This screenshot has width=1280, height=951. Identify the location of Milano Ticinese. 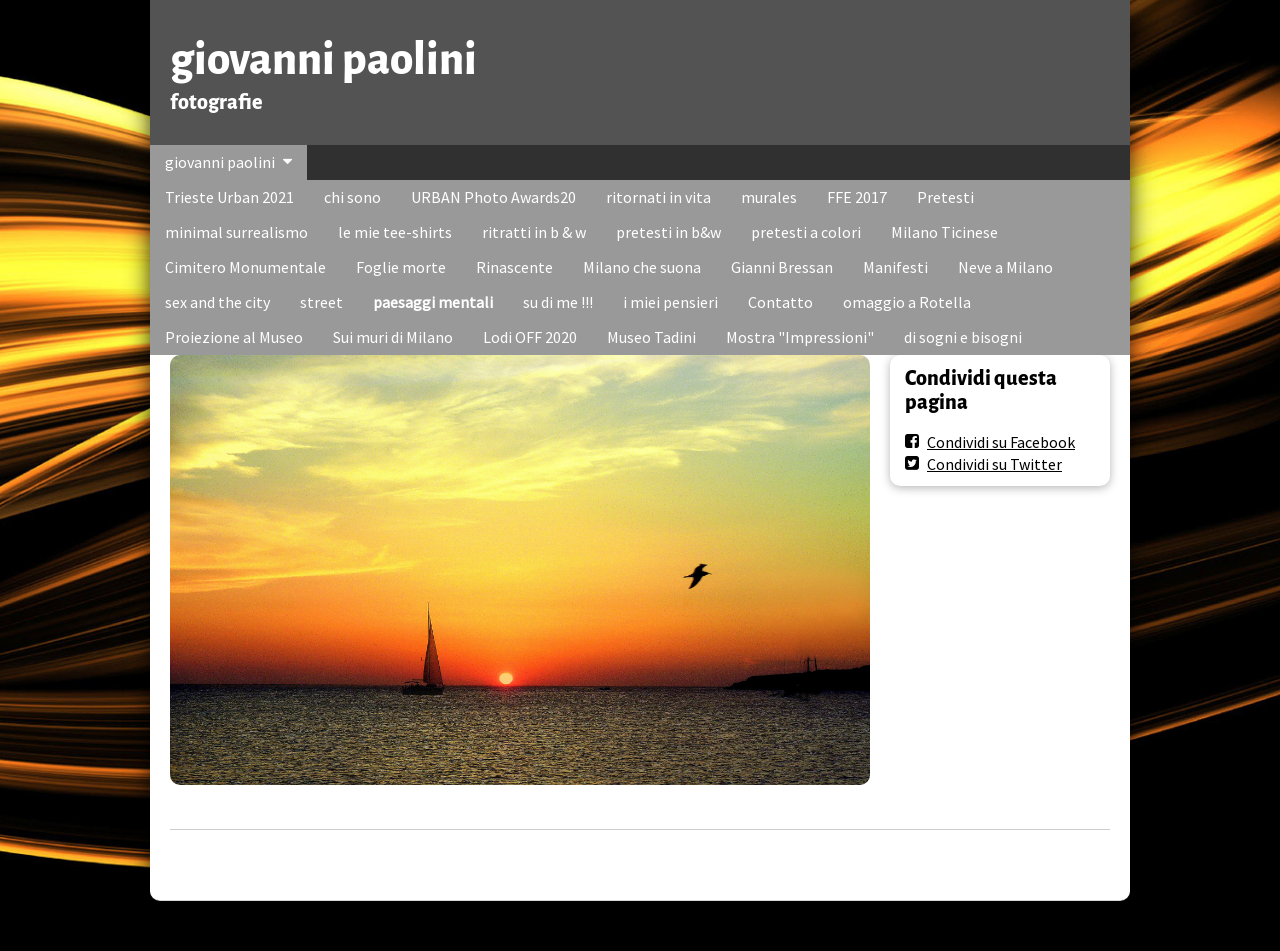
(944, 232).